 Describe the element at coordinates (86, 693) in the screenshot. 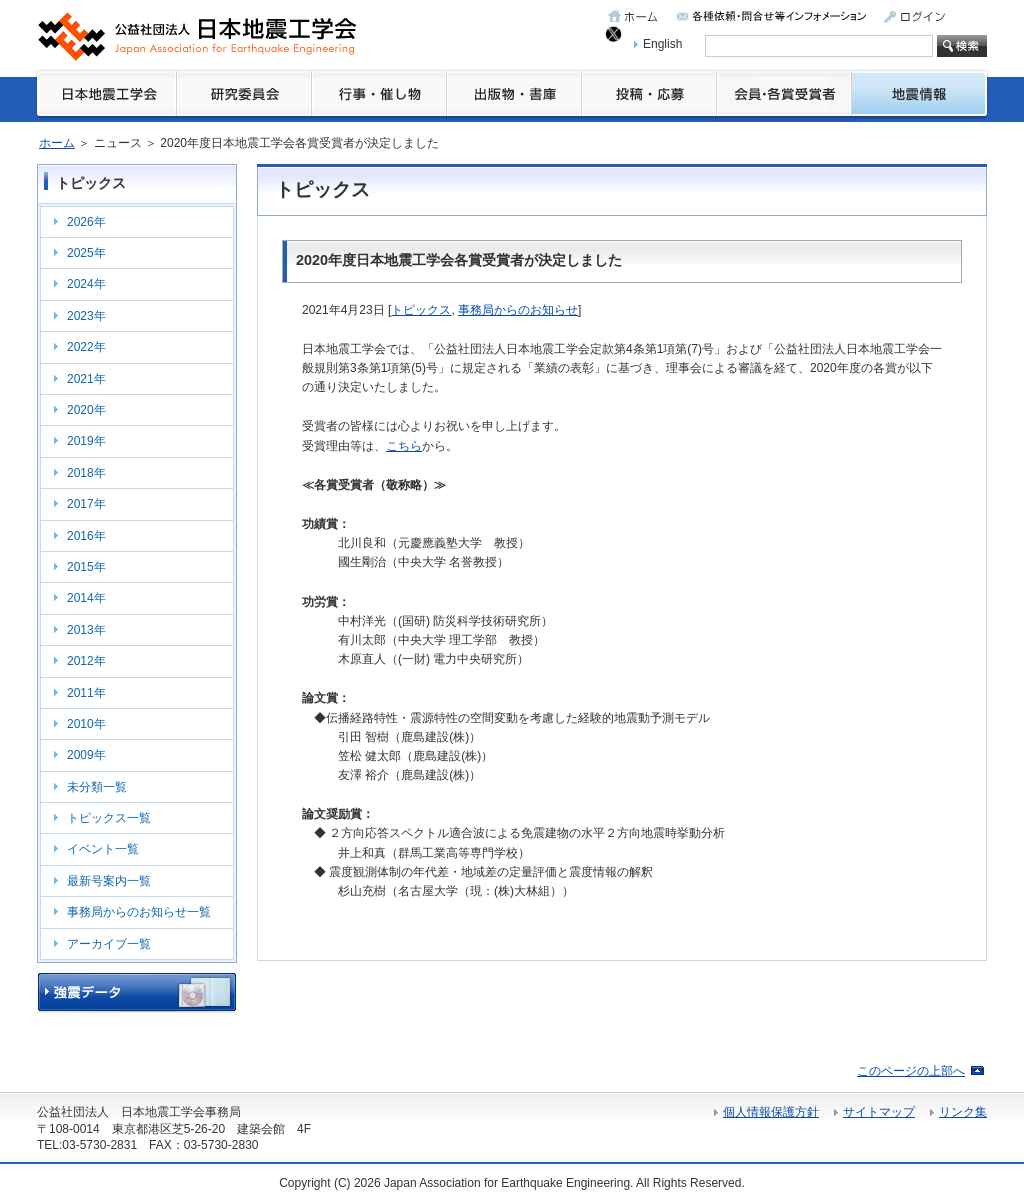

I see `2011年` at that location.